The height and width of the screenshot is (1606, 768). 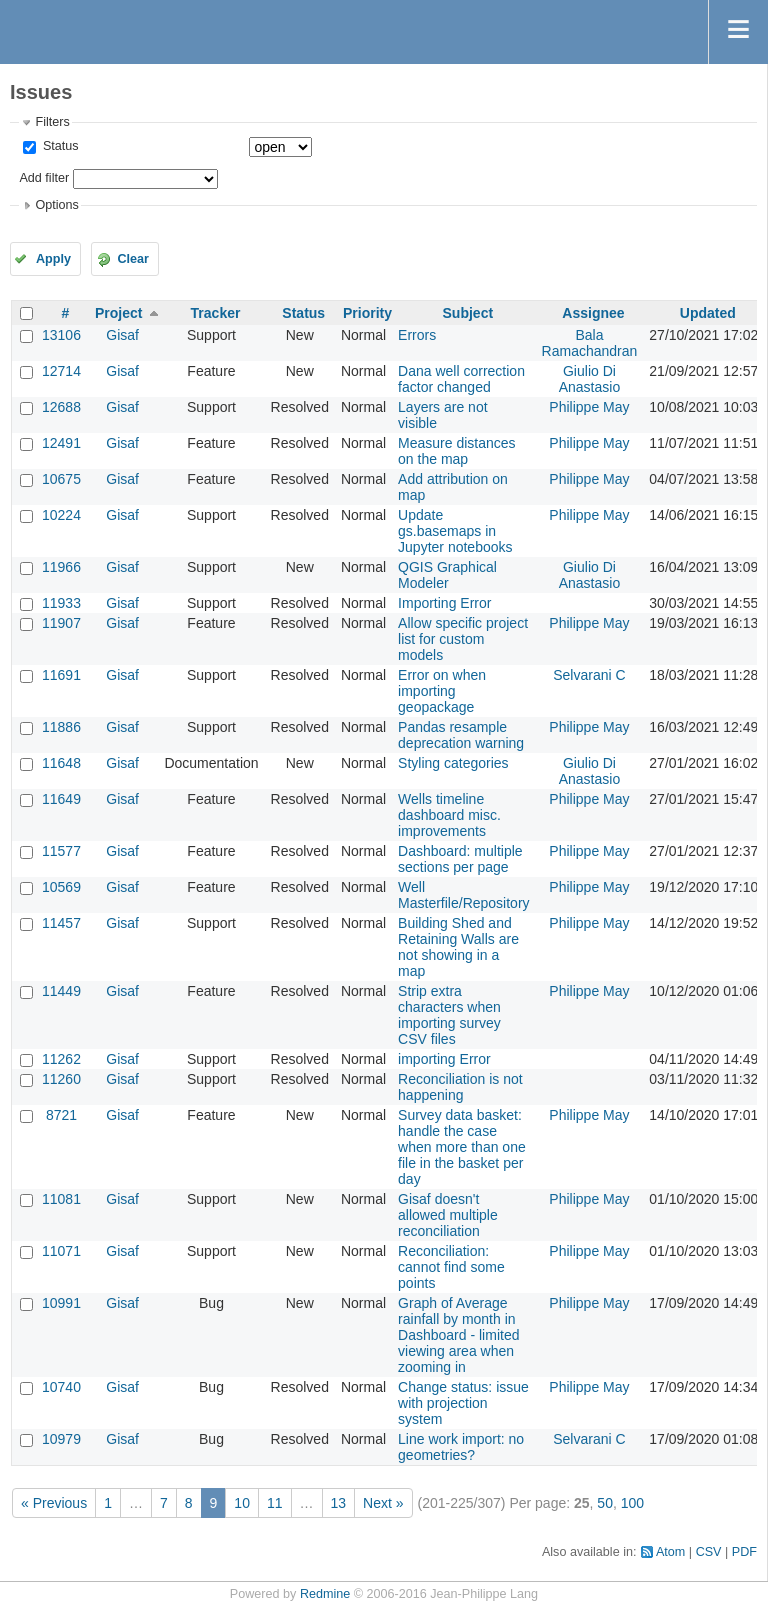 I want to click on Change status: issue with projection system, so click(x=463, y=1403).